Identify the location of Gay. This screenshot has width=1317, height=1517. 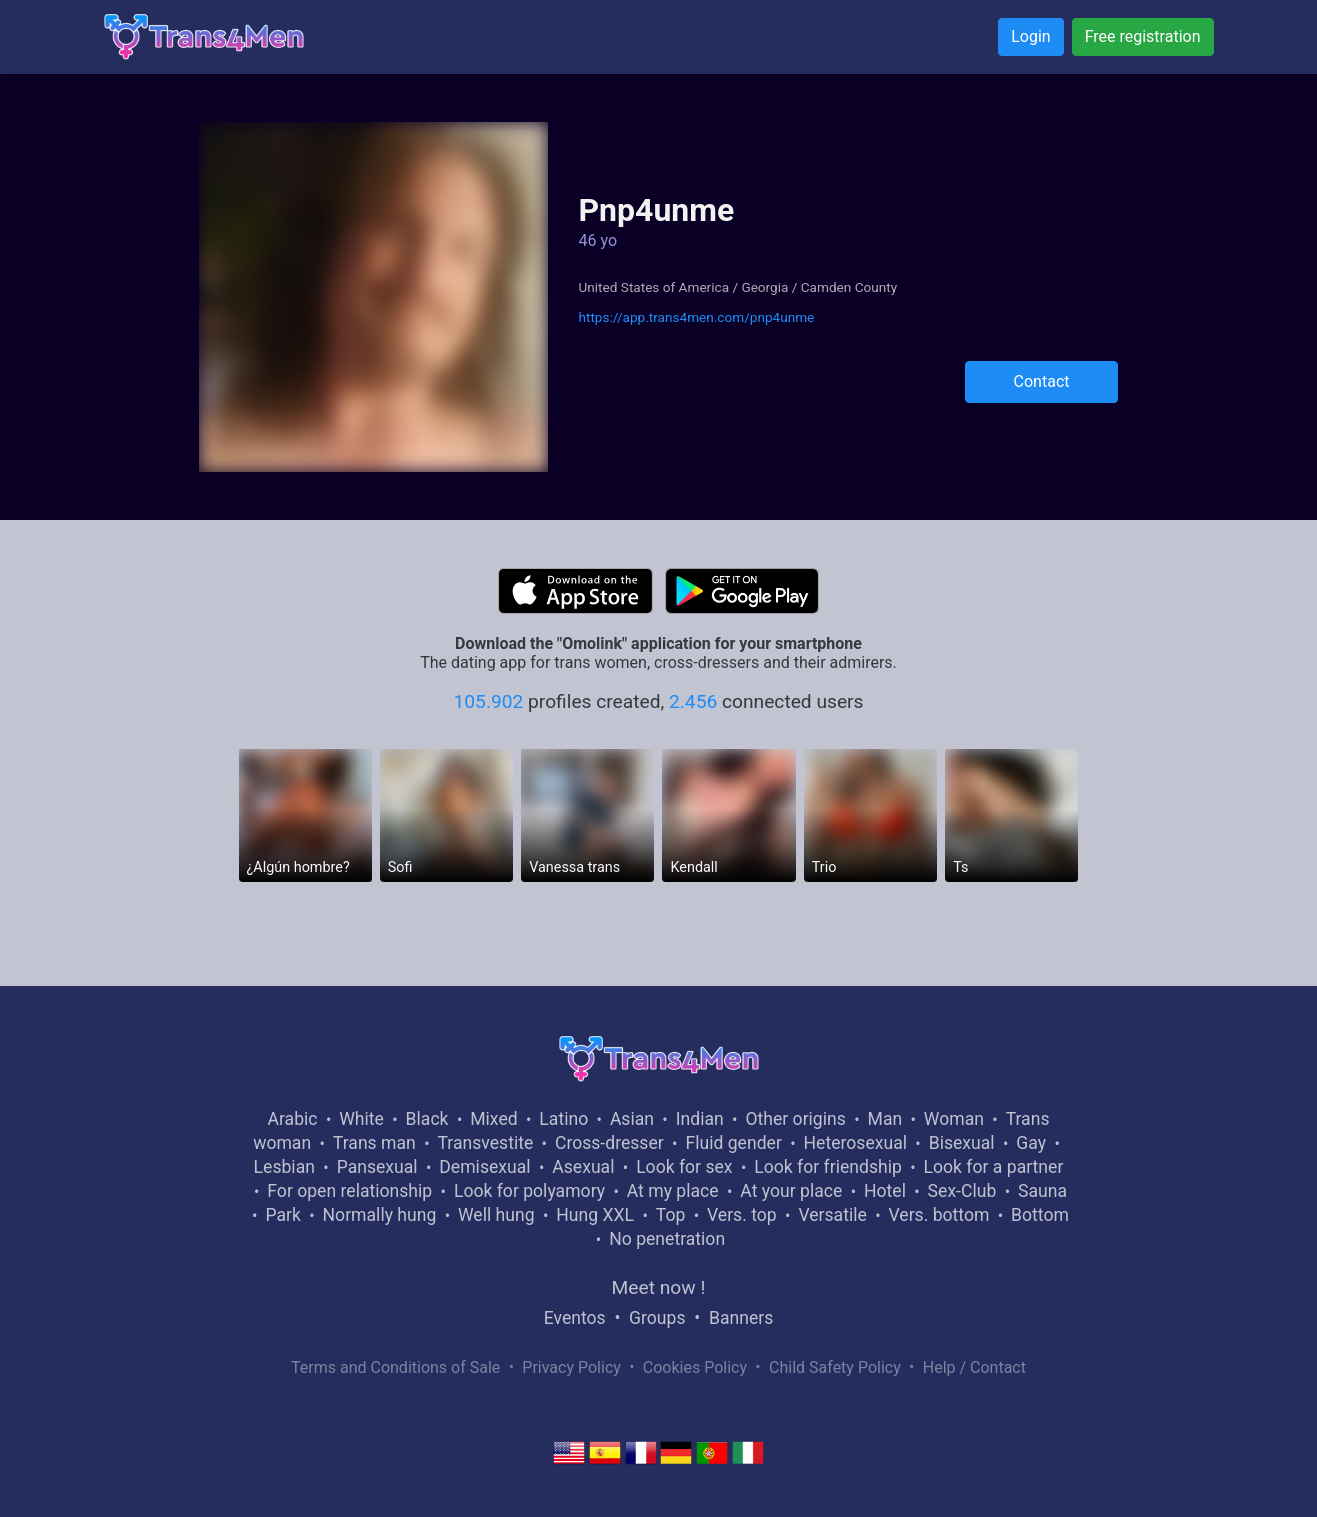
(1031, 1143).